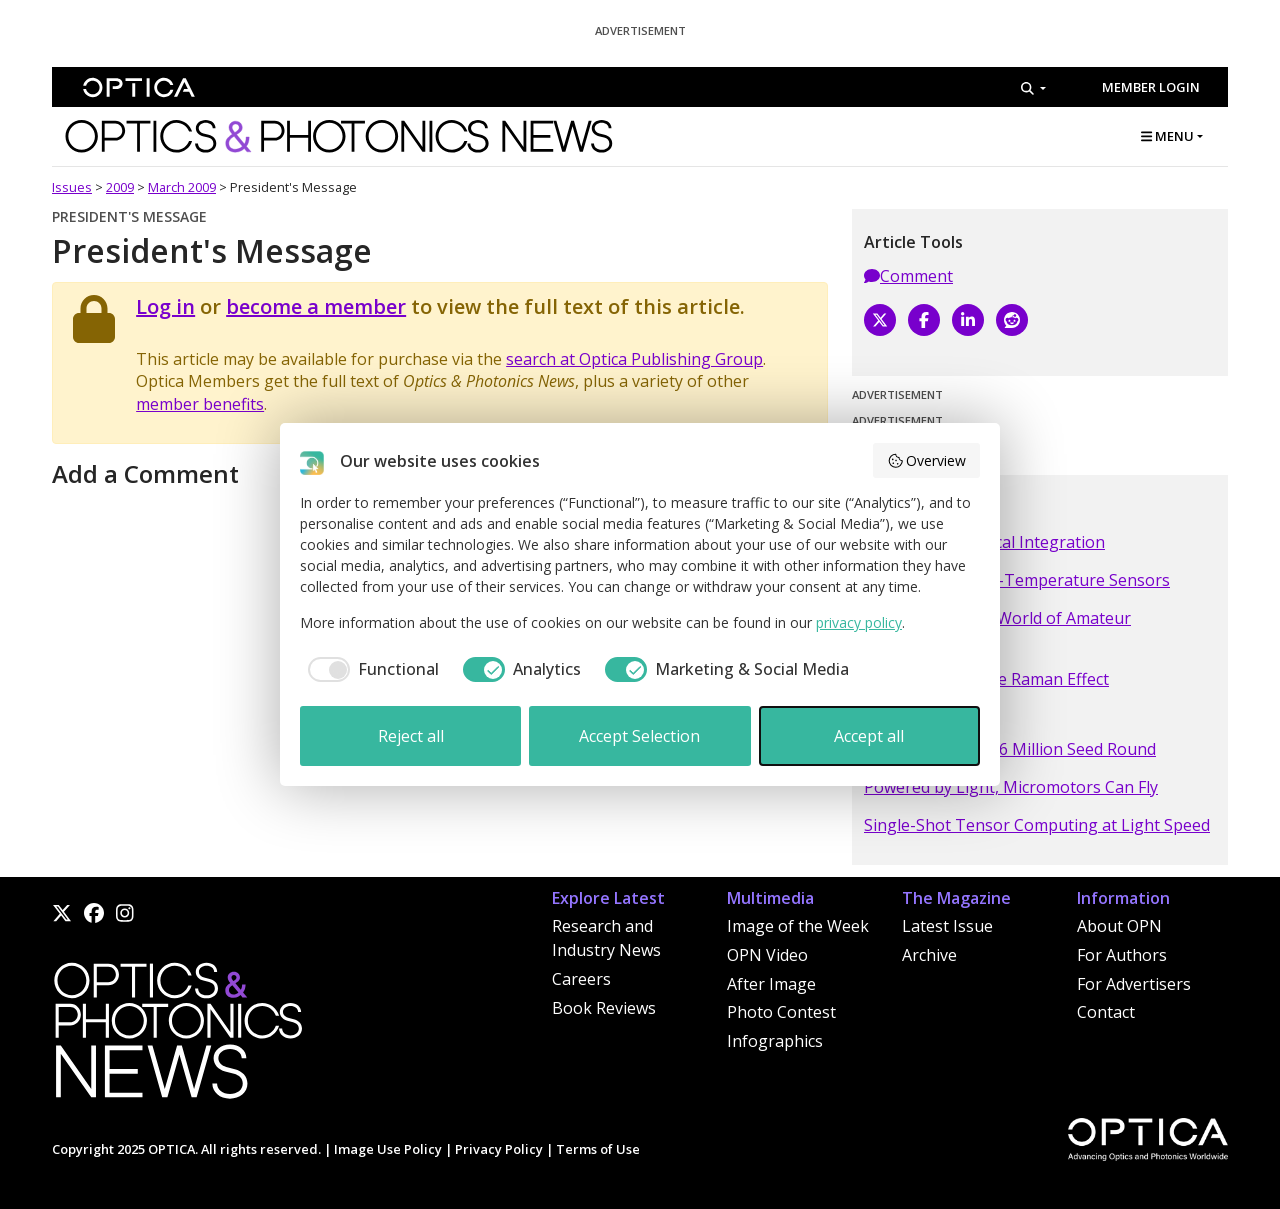 The width and height of the screenshot is (1280, 1209). Describe the element at coordinates (411, 736) in the screenshot. I see `Reject all` at that location.